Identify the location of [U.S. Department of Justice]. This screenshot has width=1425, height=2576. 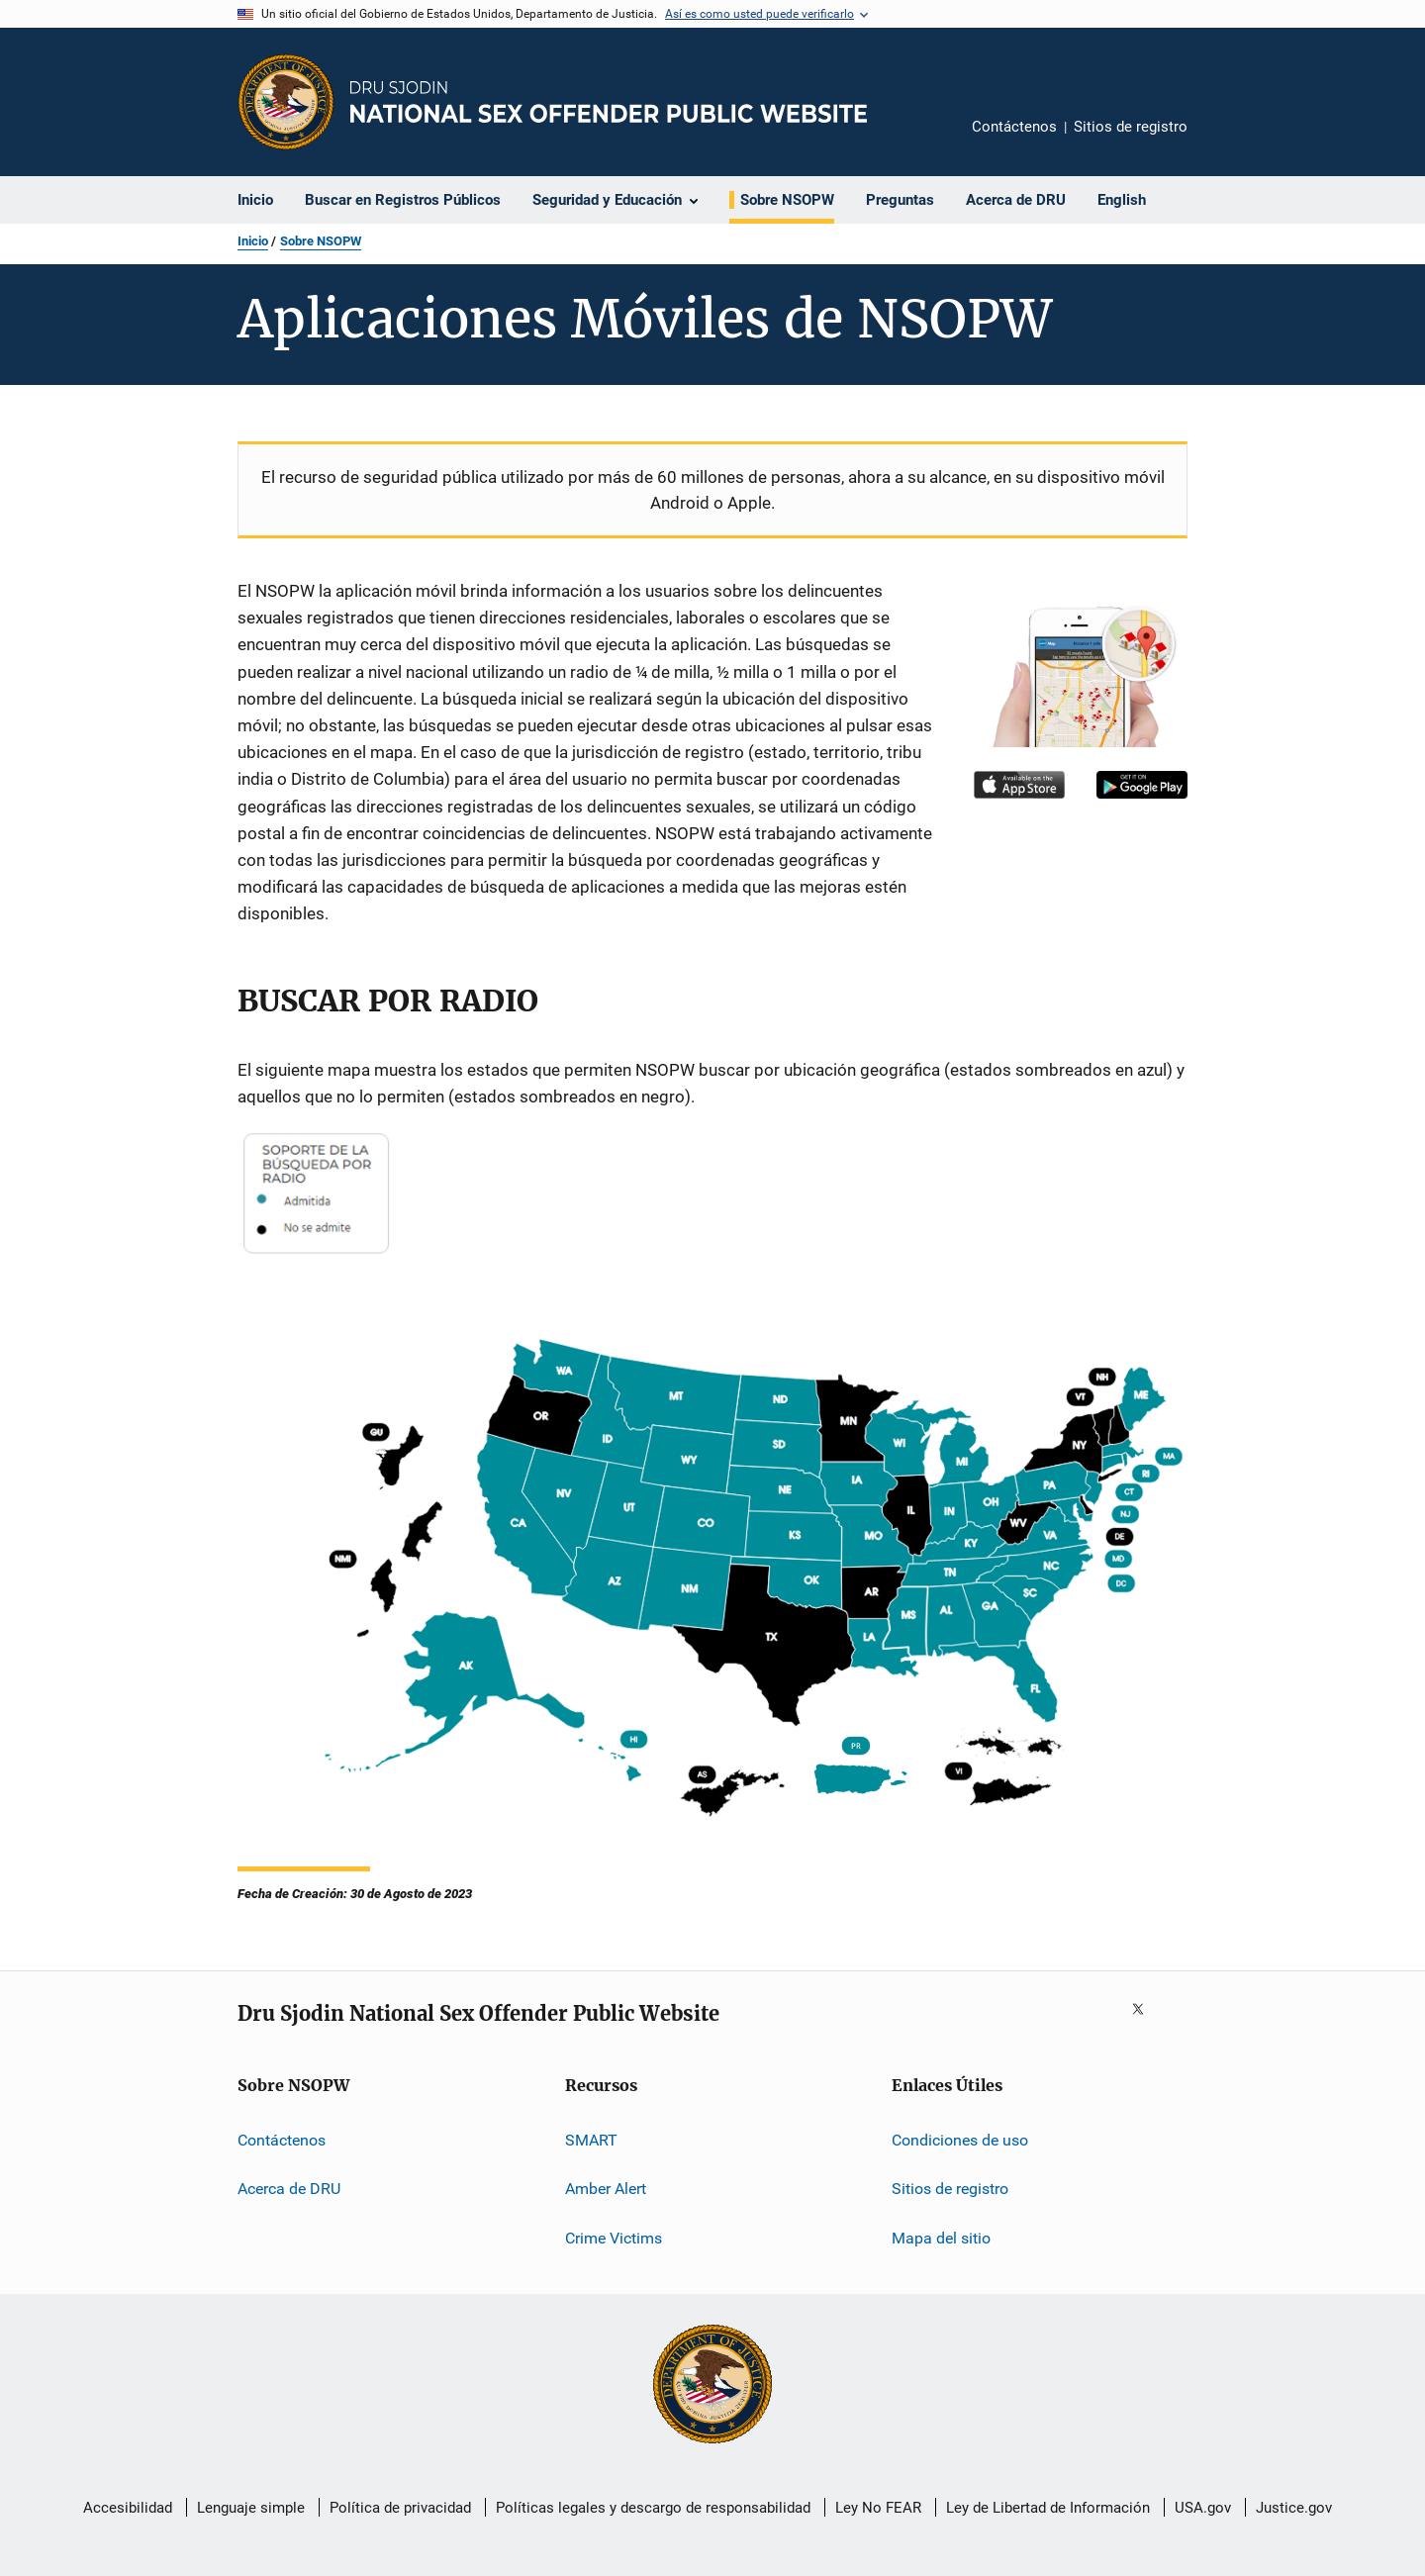
(712, 2386).